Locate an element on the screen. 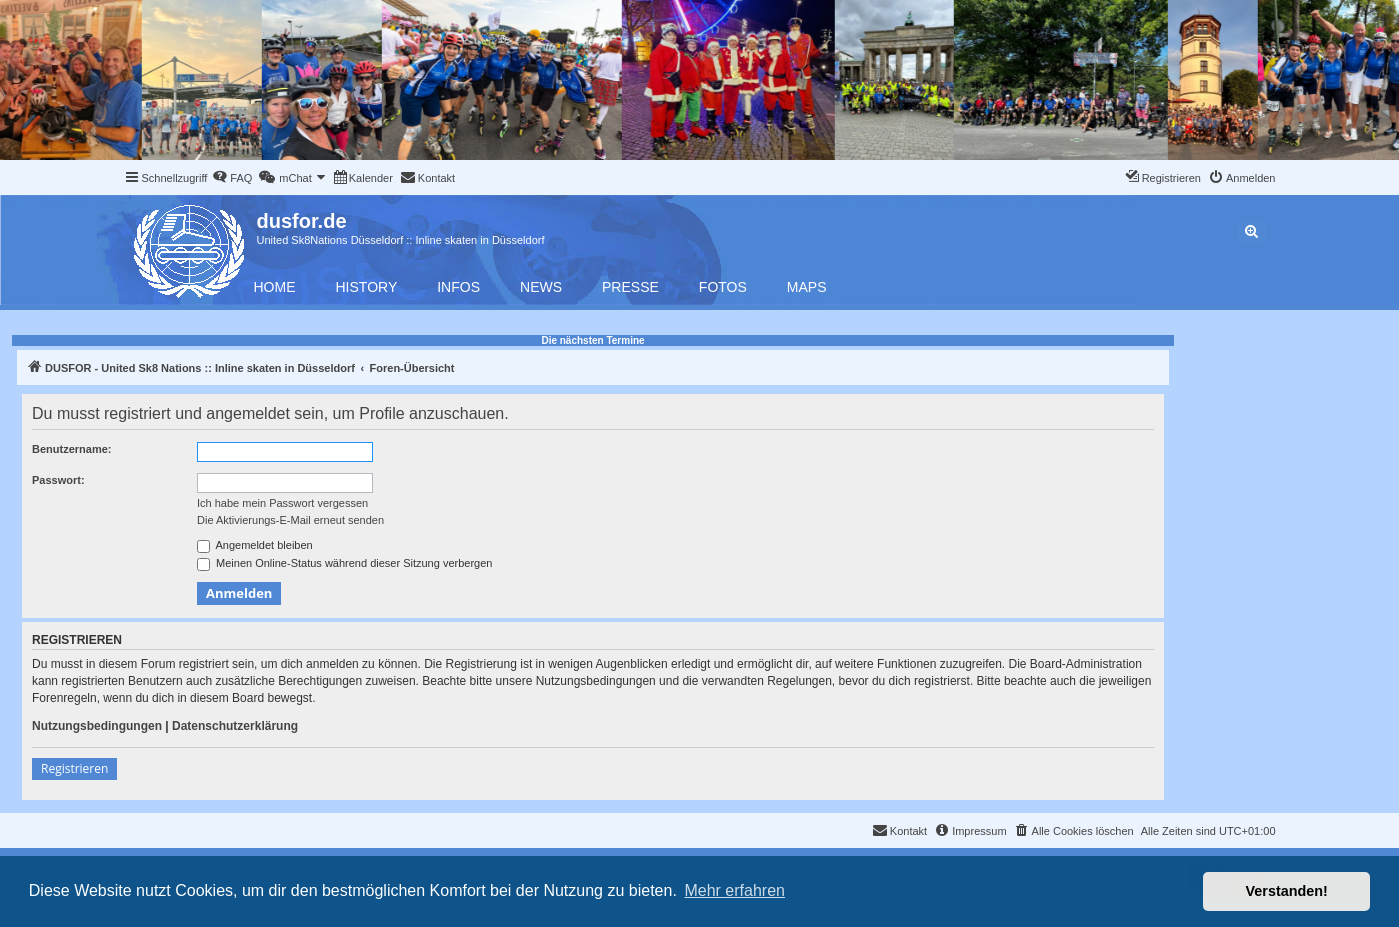 This screenshot has width=1399, height=927. Die Aktivierungs-E-Mail erneut senden is located at coordinates (290, 520).